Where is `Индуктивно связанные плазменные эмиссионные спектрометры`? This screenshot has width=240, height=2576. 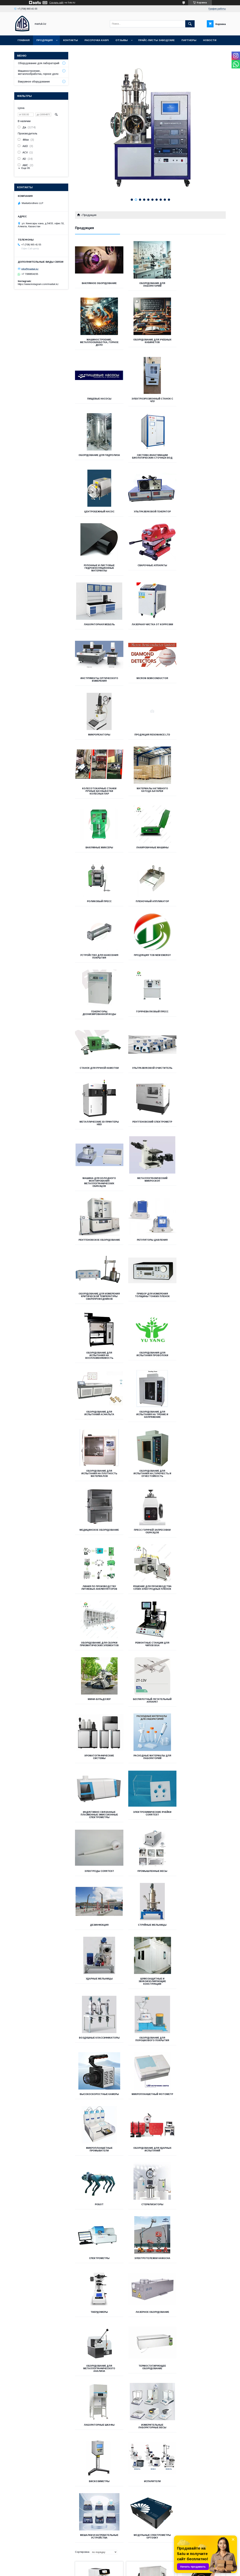
Индуктивно связанные плазменные эмиссионные спектрометры is located at coordinates (98, 1320).